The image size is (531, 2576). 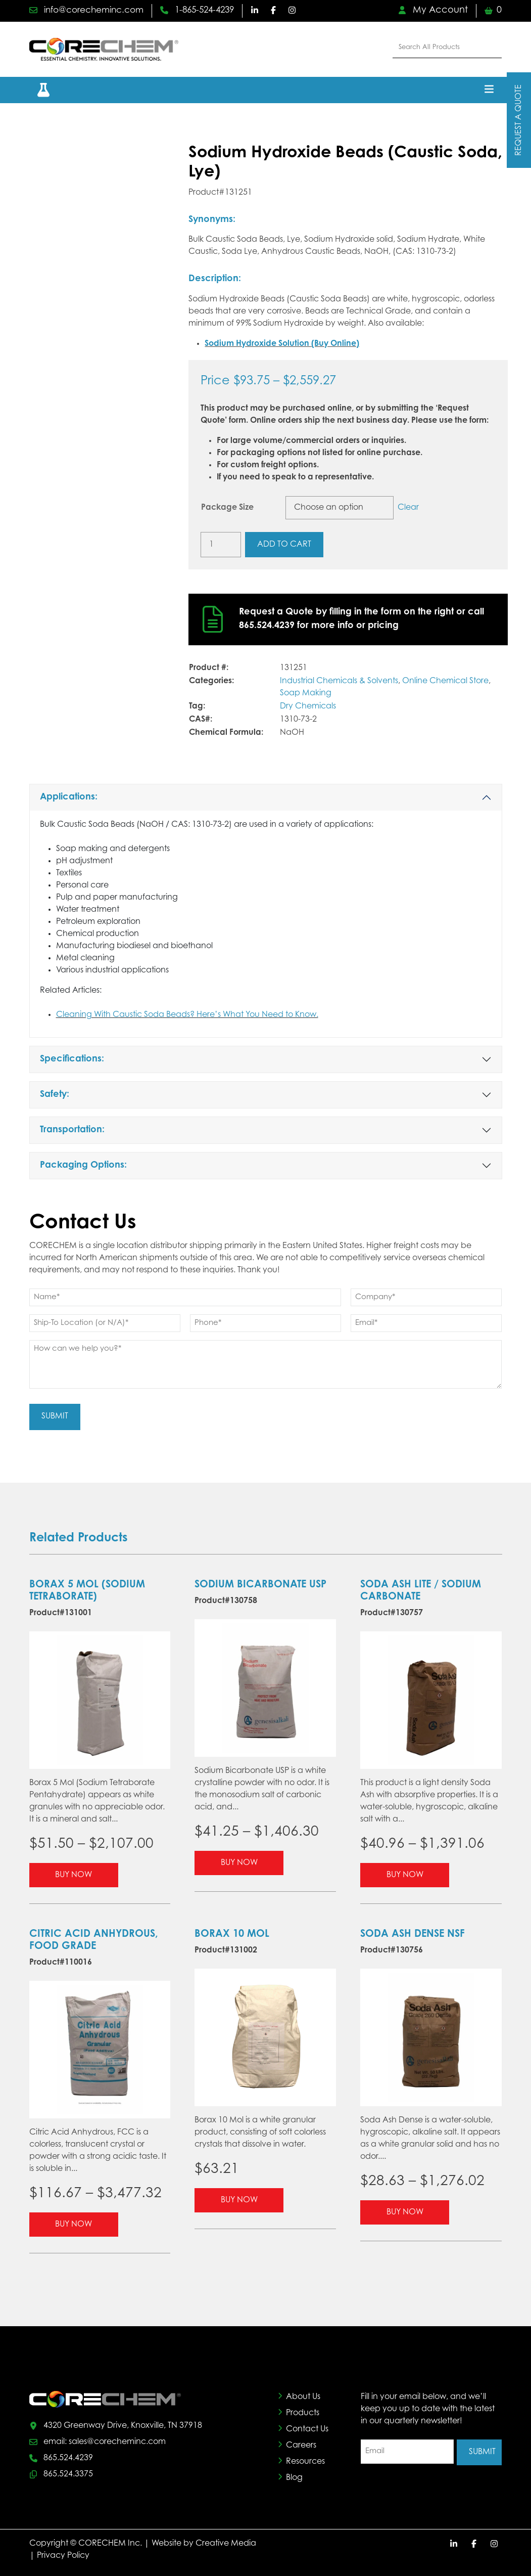 I want to click on [Product quantity], so click(x=221, y=544).